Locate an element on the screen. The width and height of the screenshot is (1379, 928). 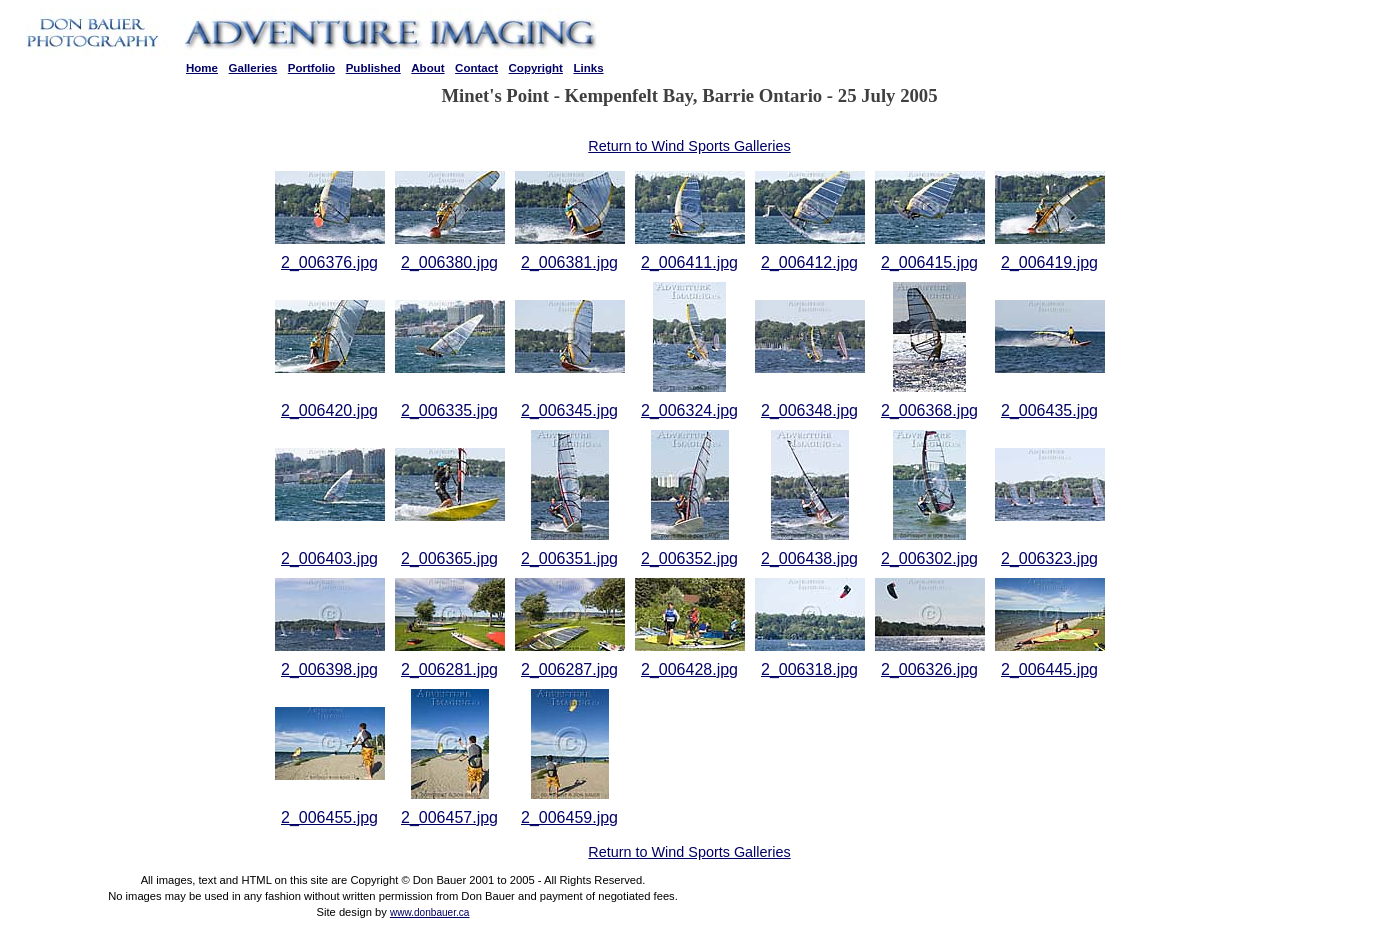
Home is located at coordinates (202, 68).